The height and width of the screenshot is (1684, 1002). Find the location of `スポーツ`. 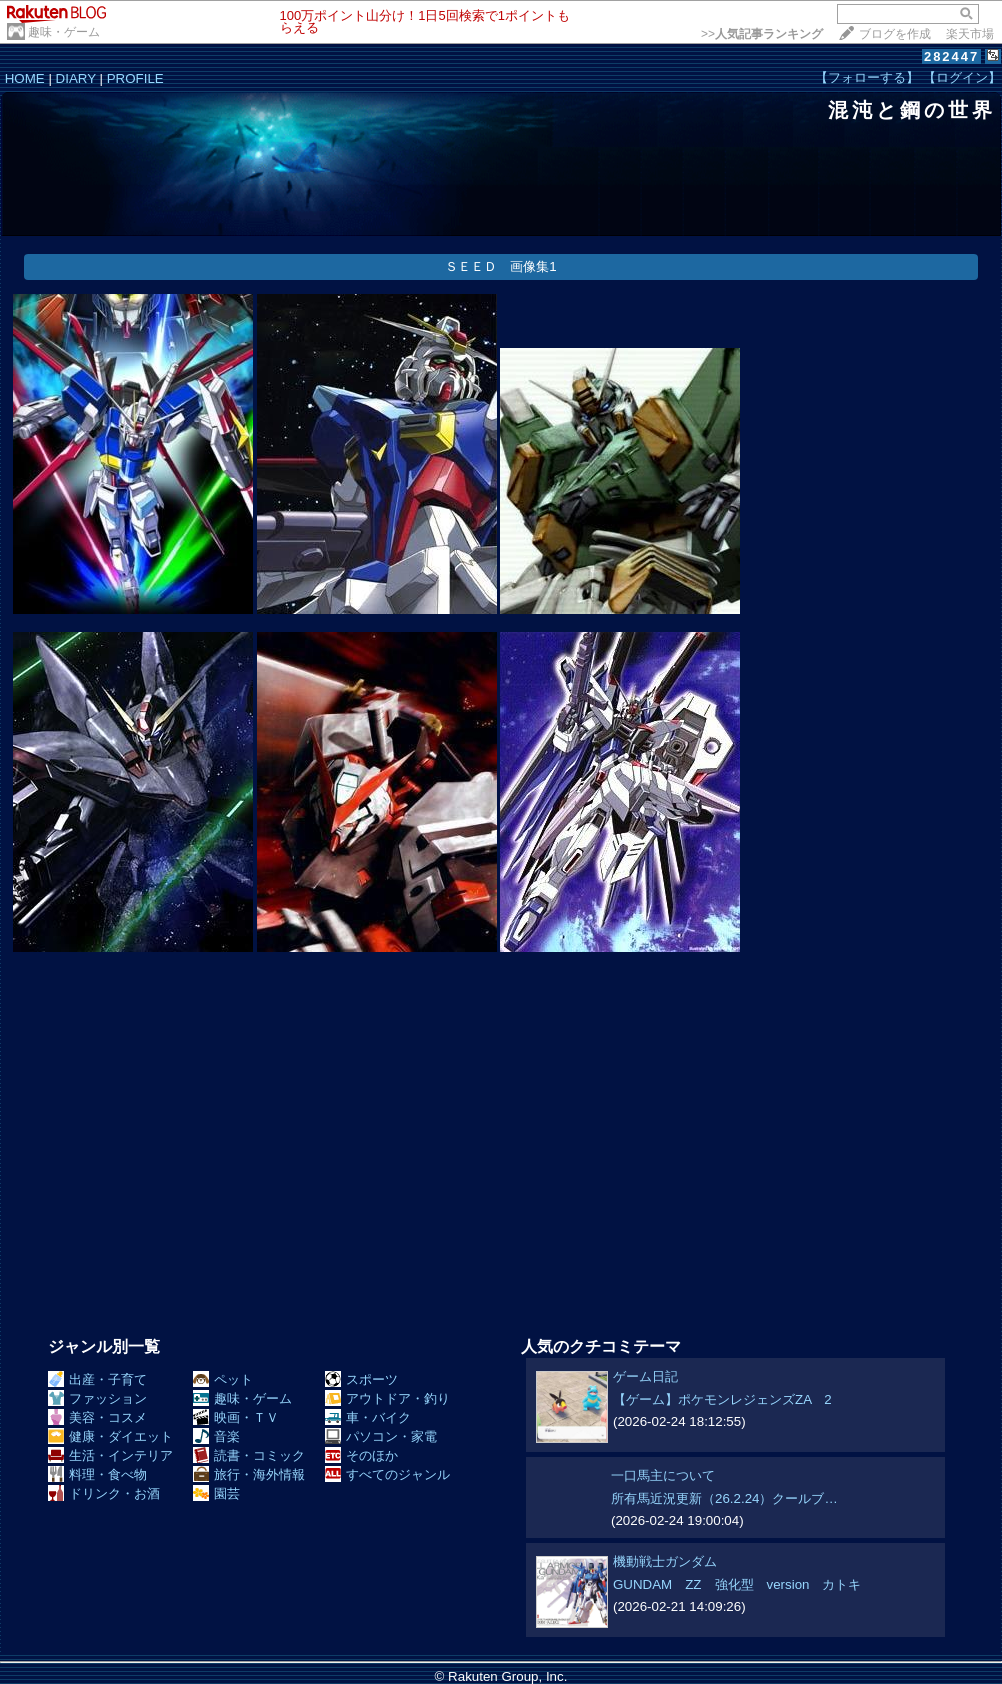

スポーツ is located at coordinates (361, 1379).